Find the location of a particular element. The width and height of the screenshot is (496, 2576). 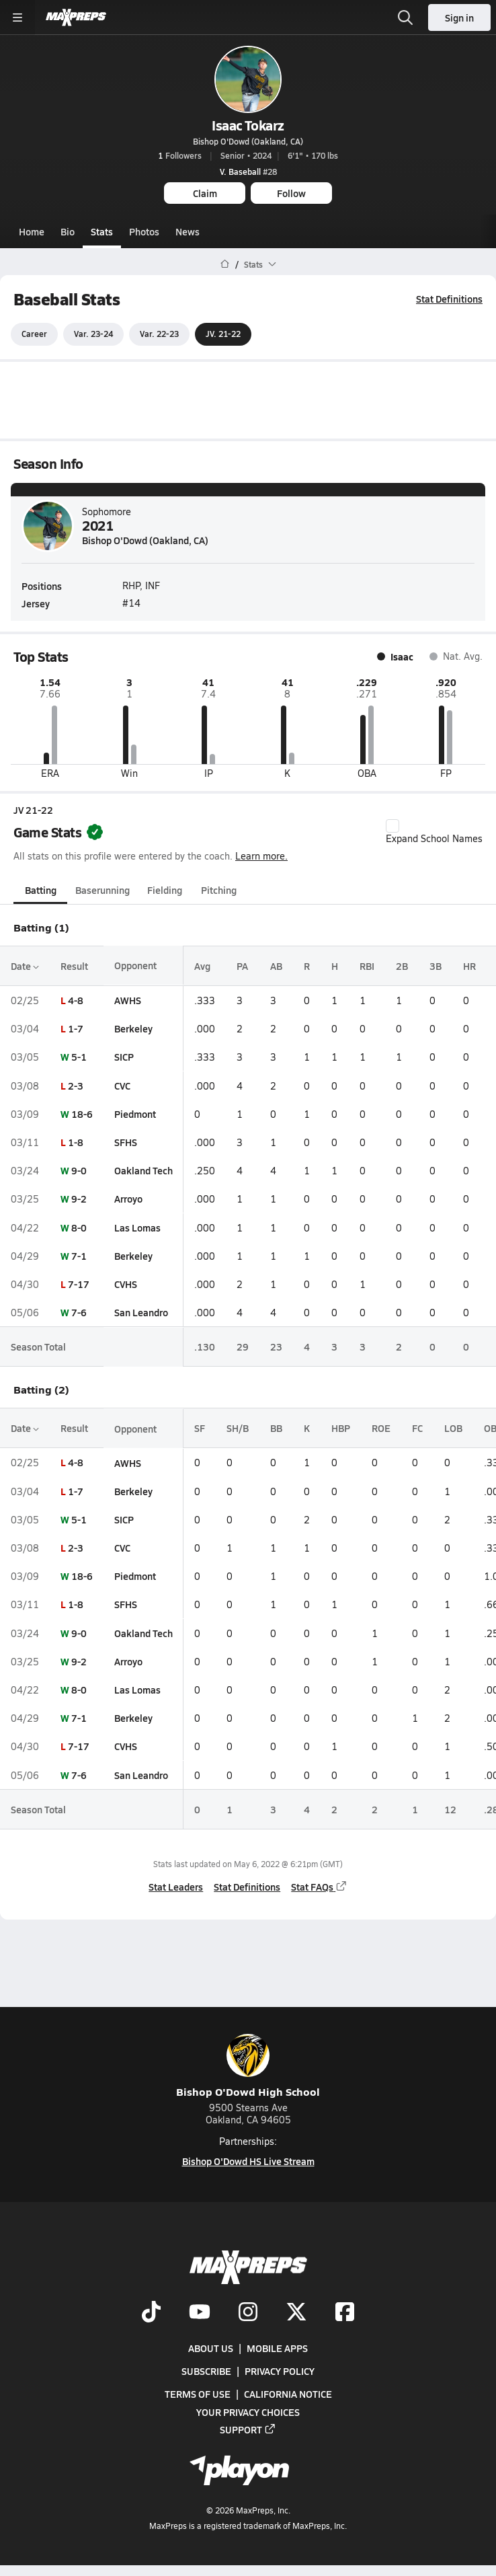

[Go to MaxPreps Twitter page] is located at coordinates (296, 2313).